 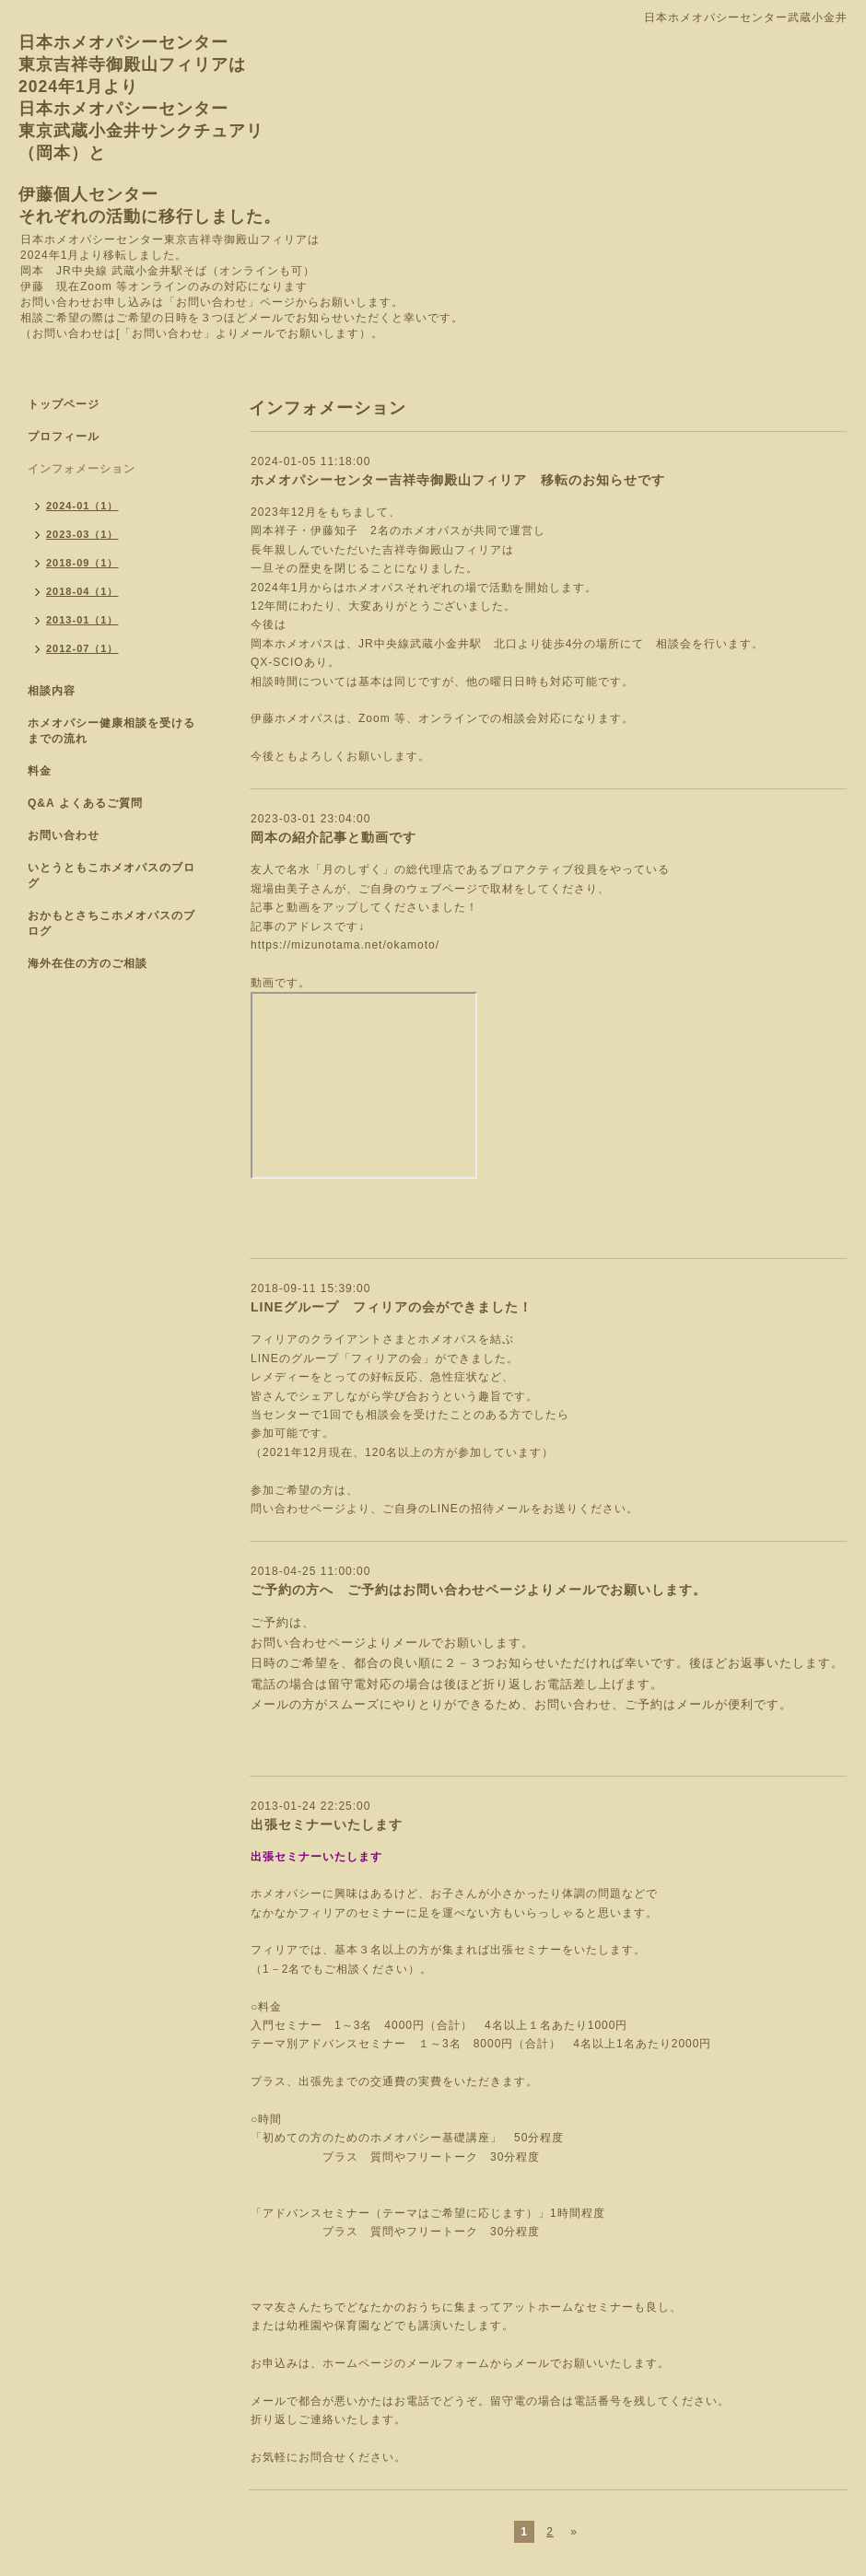 I want to click on 日本ホメオパシーセンター 東京吉祥寺御殿山フィリアは 2024年1月より 日本ホメオパシーセンター 東京武蔵小金井サンクチュアリ （岡本）と 伊藤個人センター それぞれの活動に移行しました。, so click(x=149, y=129).